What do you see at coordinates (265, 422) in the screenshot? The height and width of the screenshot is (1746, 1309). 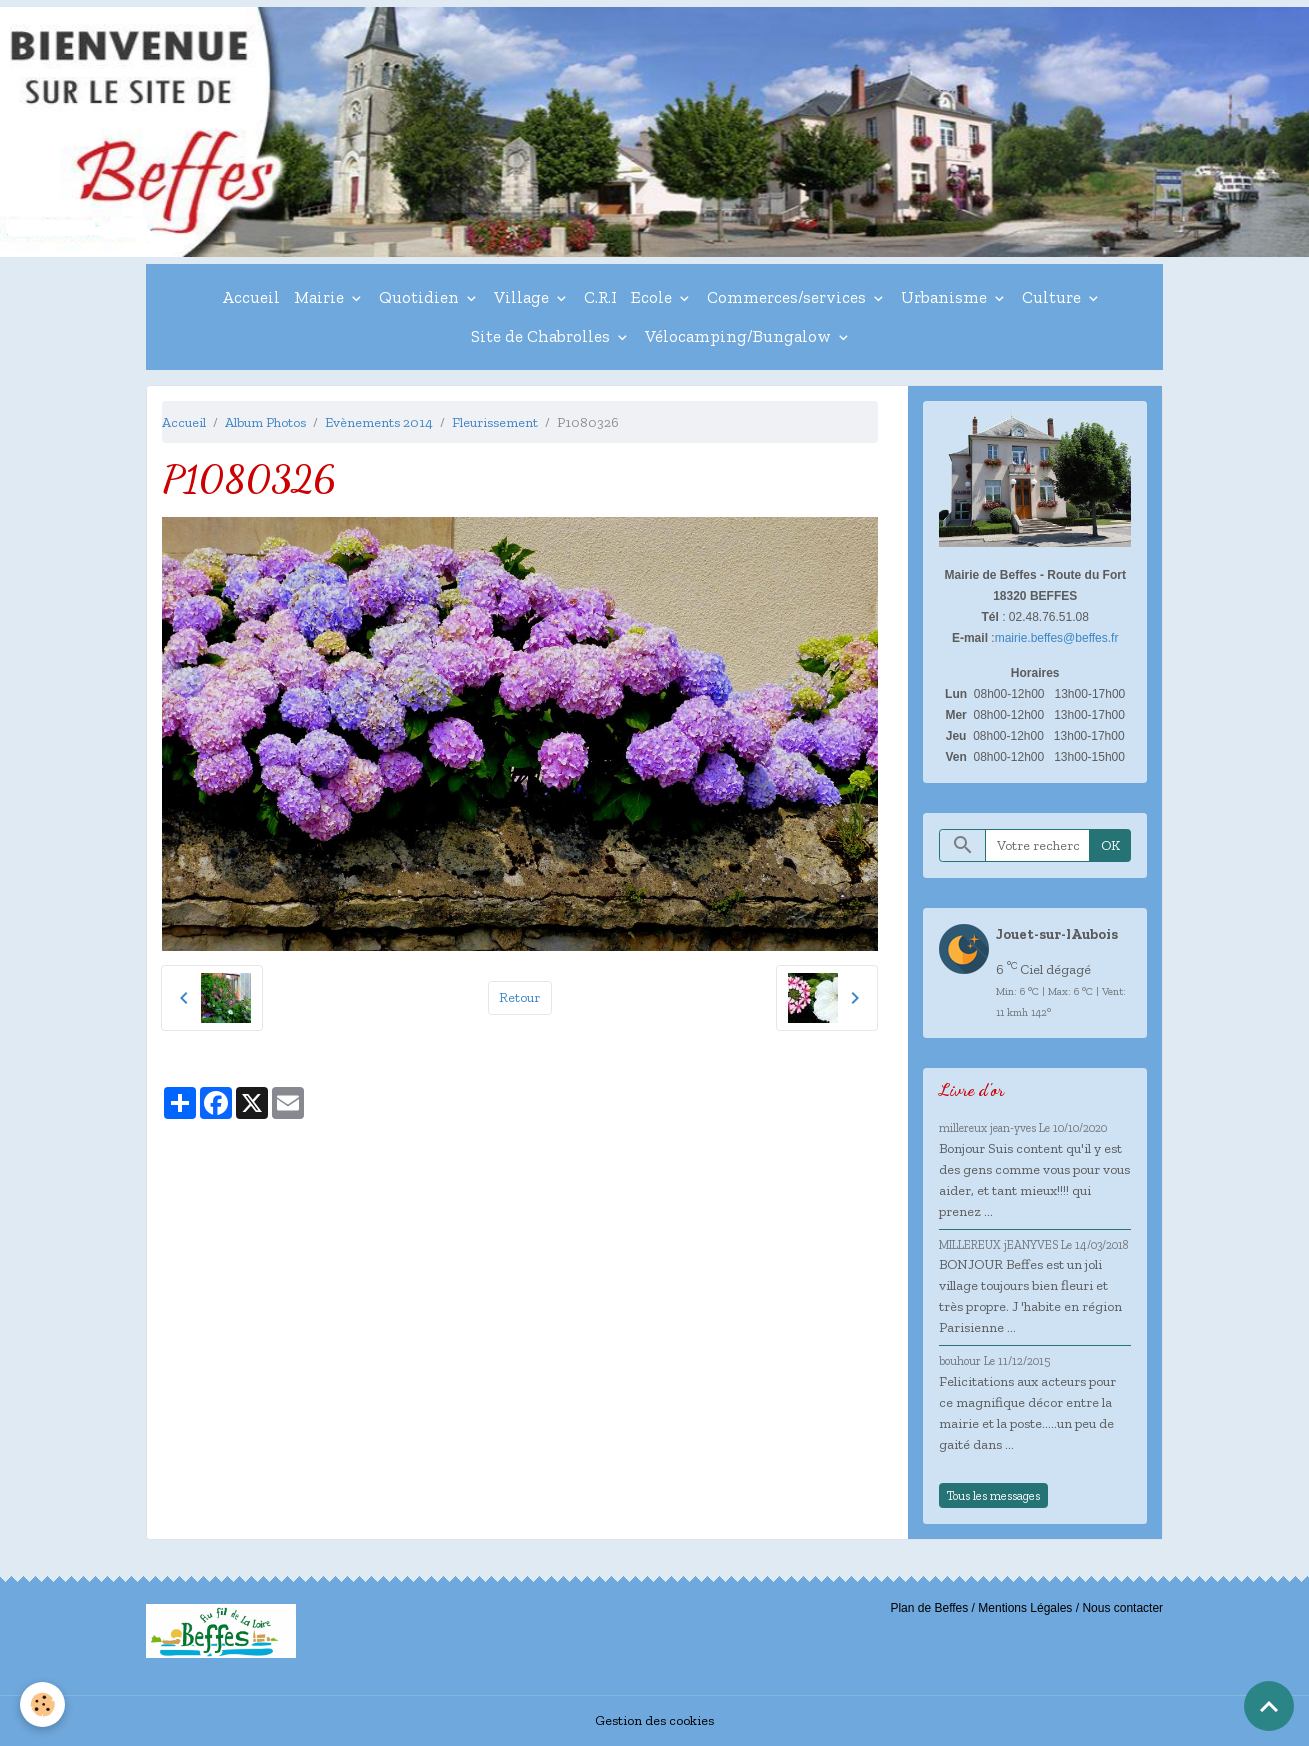 I see `Album Photos` at bounding box center [265, 422].